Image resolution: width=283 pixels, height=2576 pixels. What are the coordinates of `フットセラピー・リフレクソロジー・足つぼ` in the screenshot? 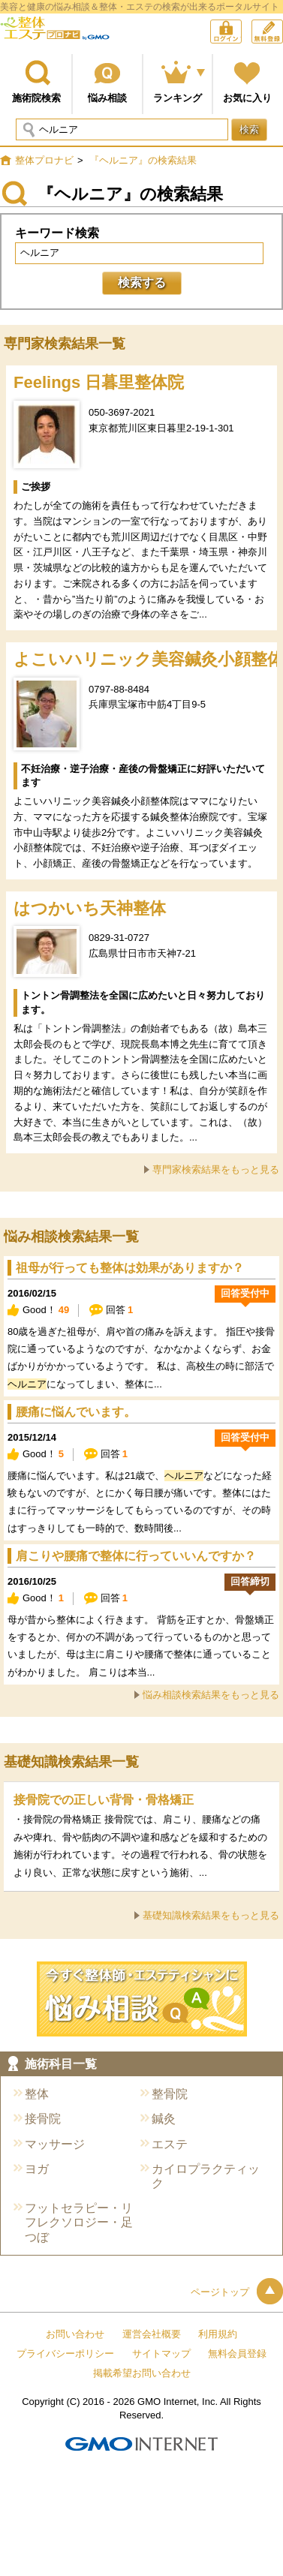 It's located at (79, 2222).